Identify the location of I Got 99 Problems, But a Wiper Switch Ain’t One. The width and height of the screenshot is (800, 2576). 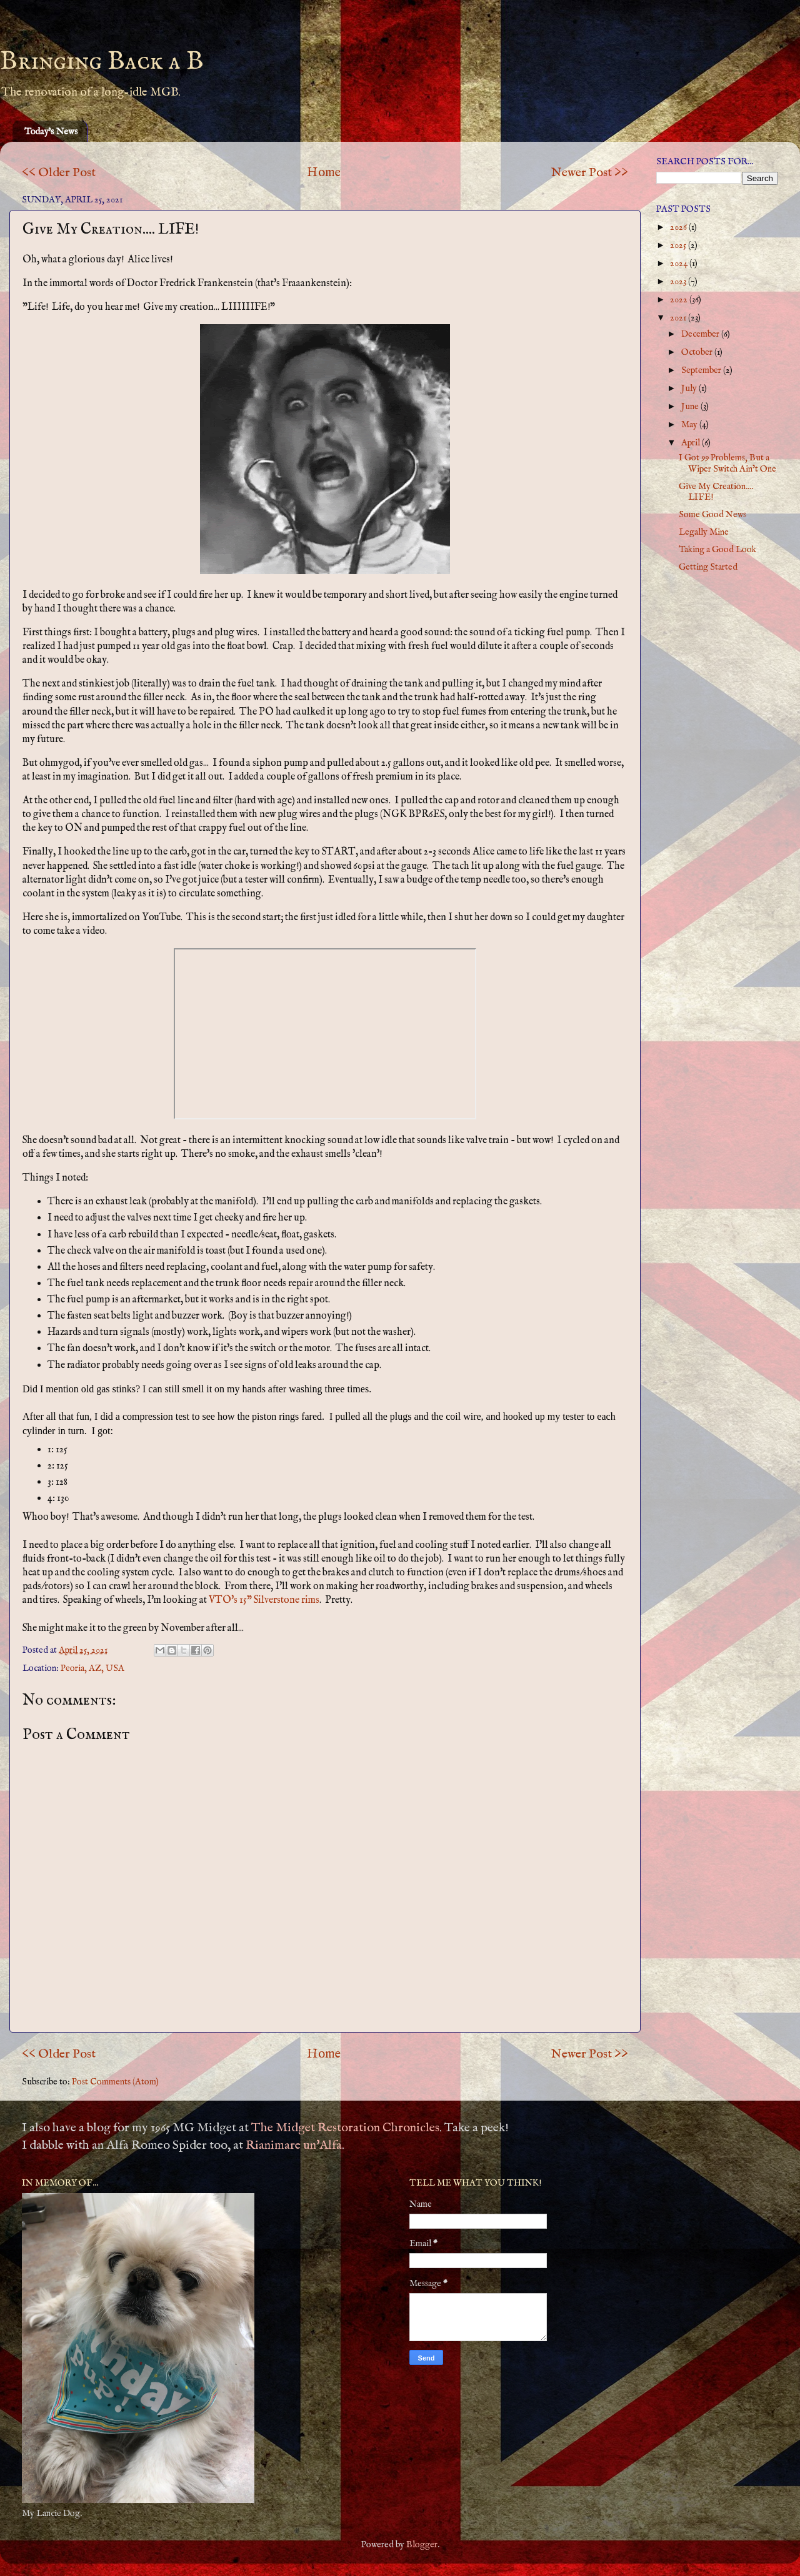
(727, 463).